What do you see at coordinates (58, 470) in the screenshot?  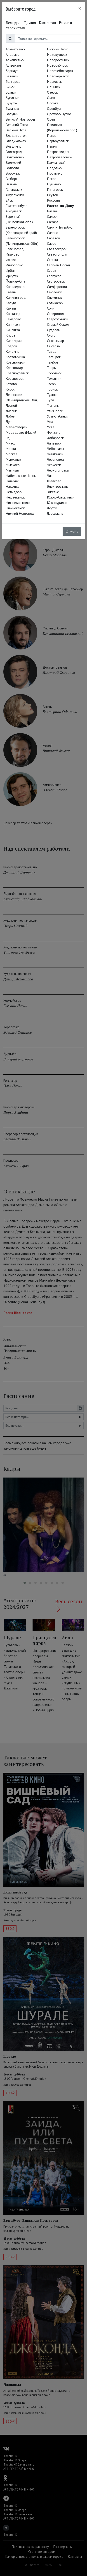 I see `Черноголовка` at bounding box center [58, 470].